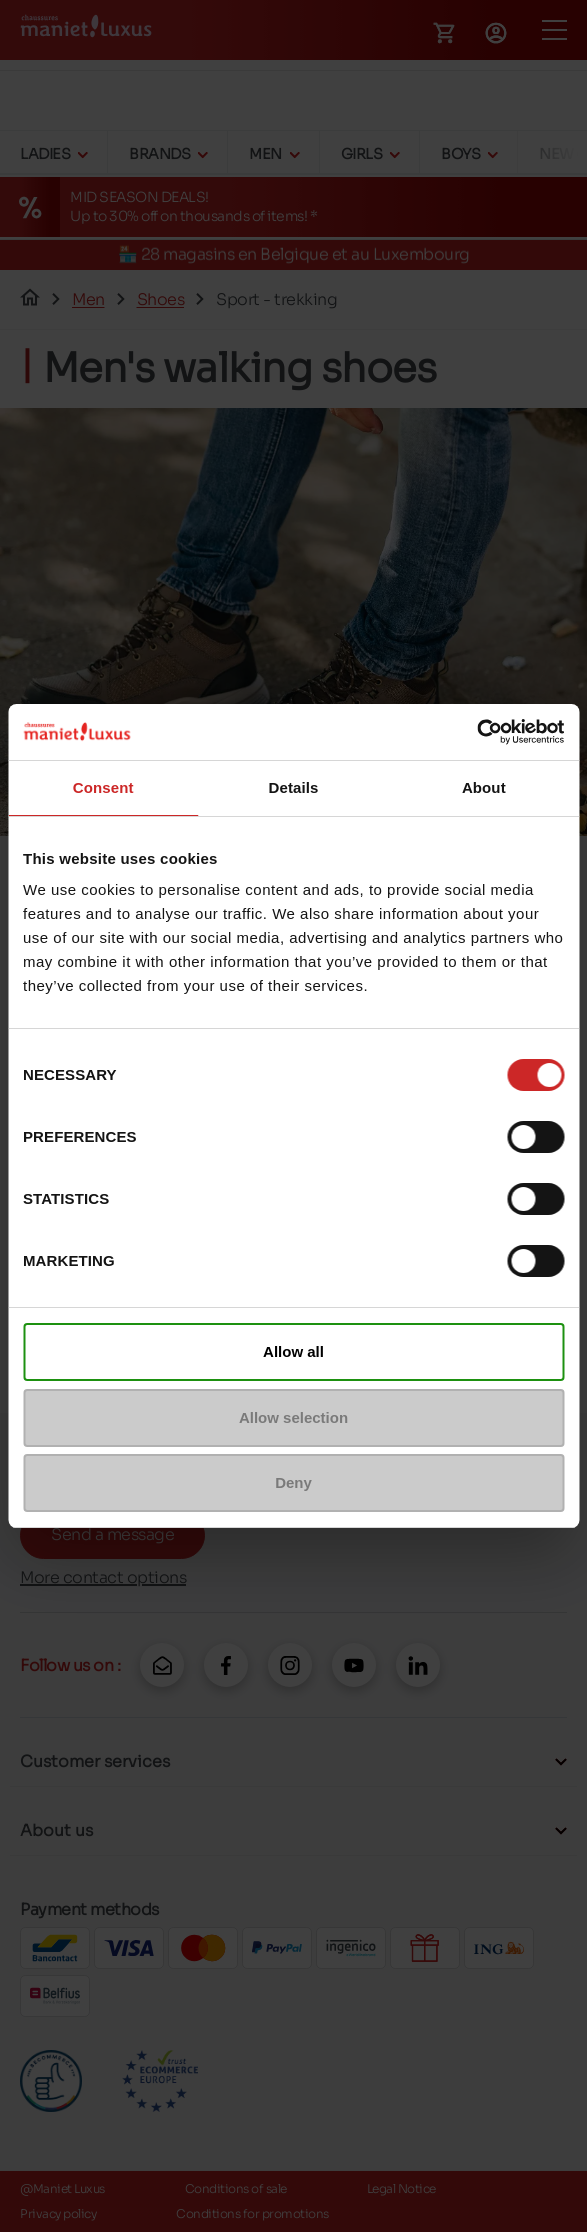 The width and height of the screenshot is (587, 2232). What do you see at coordinates (294, 787) in the screenshot?
I see `Details [tab]` at bounding box center [294, 787].